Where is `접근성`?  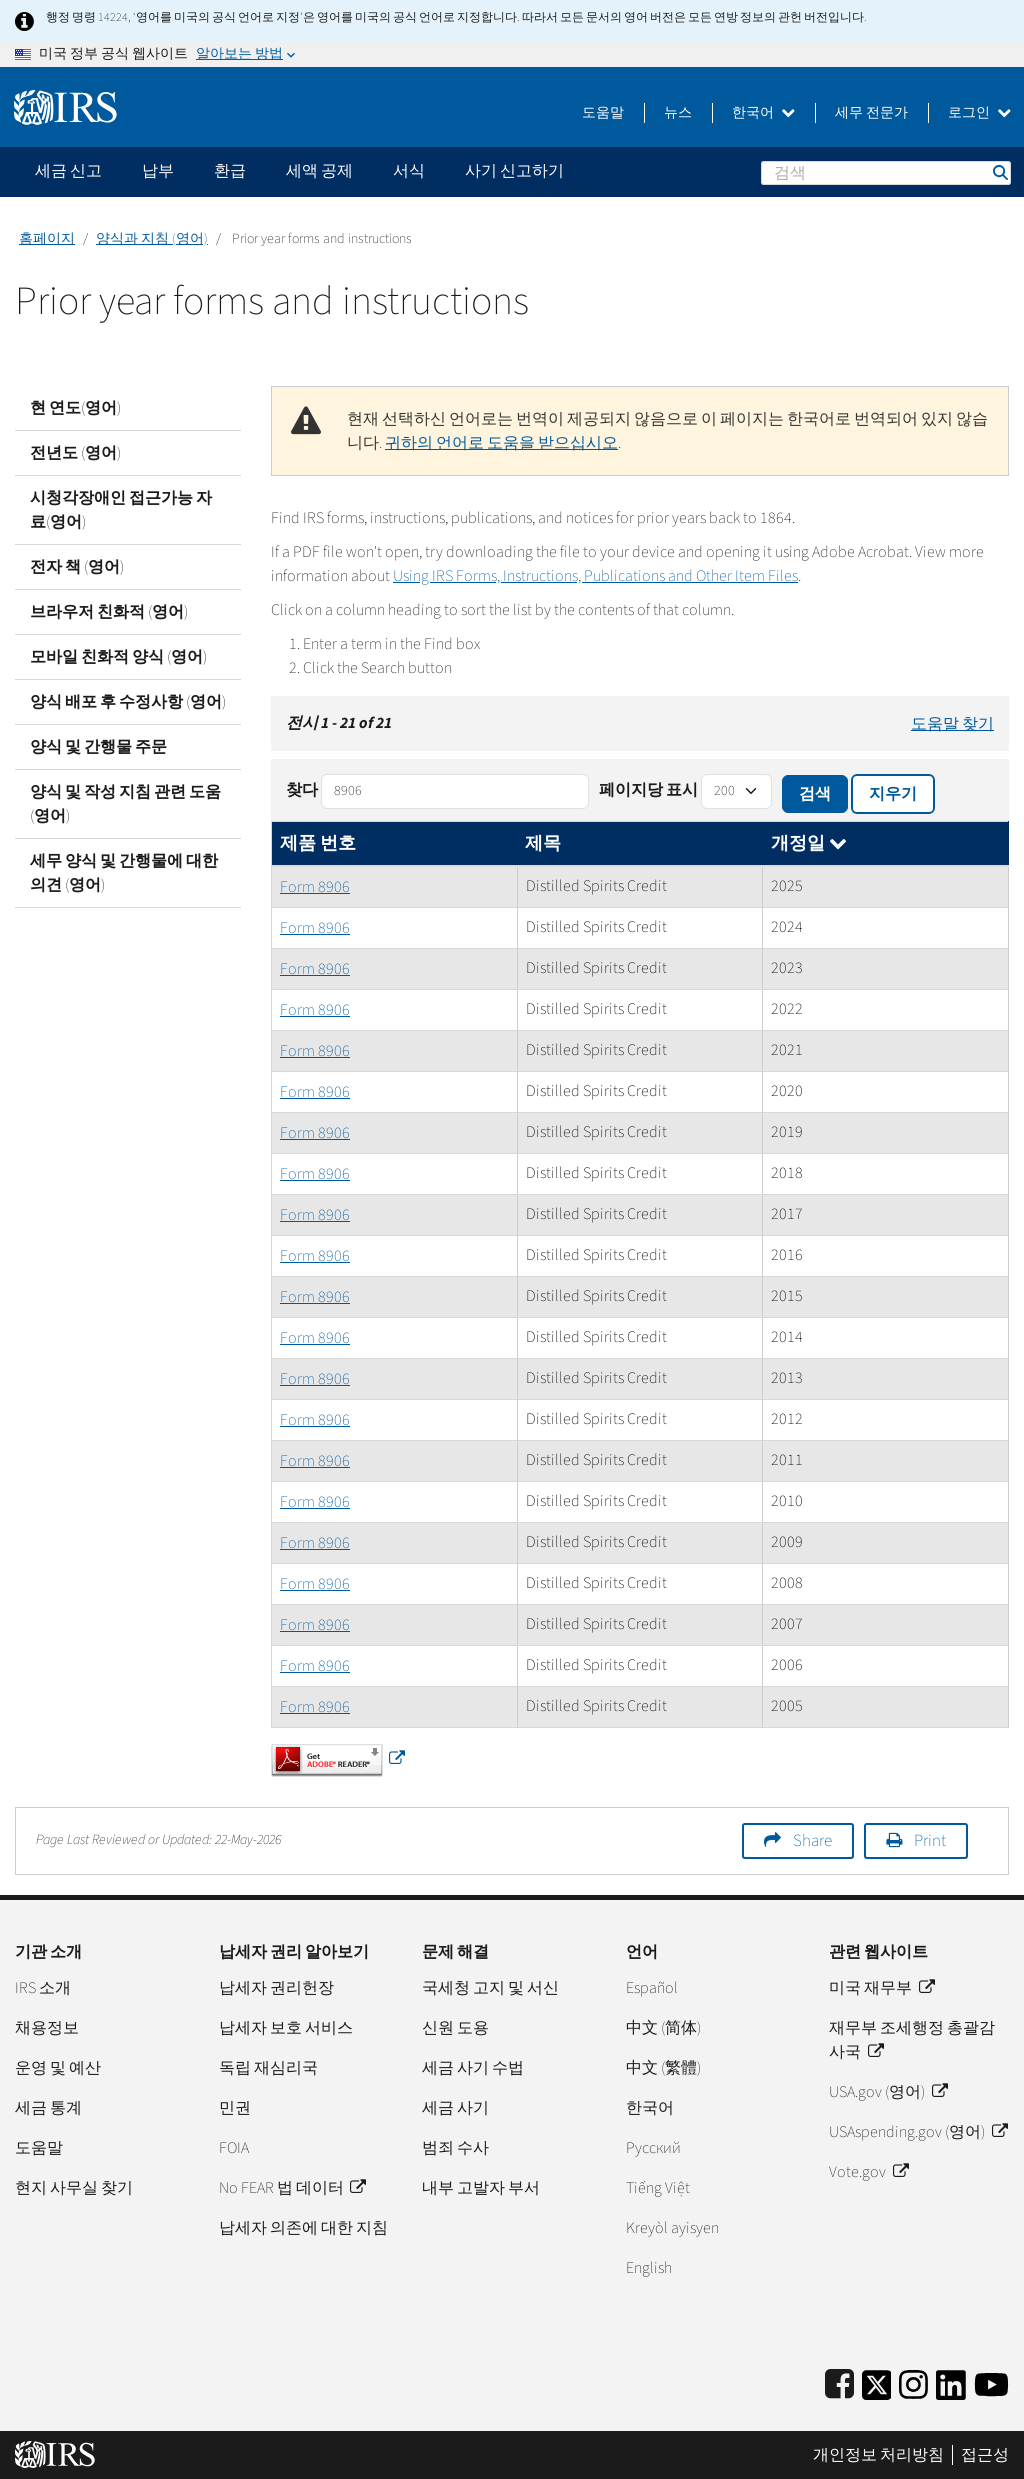
접근성 is located at coordinates (985, 2455).